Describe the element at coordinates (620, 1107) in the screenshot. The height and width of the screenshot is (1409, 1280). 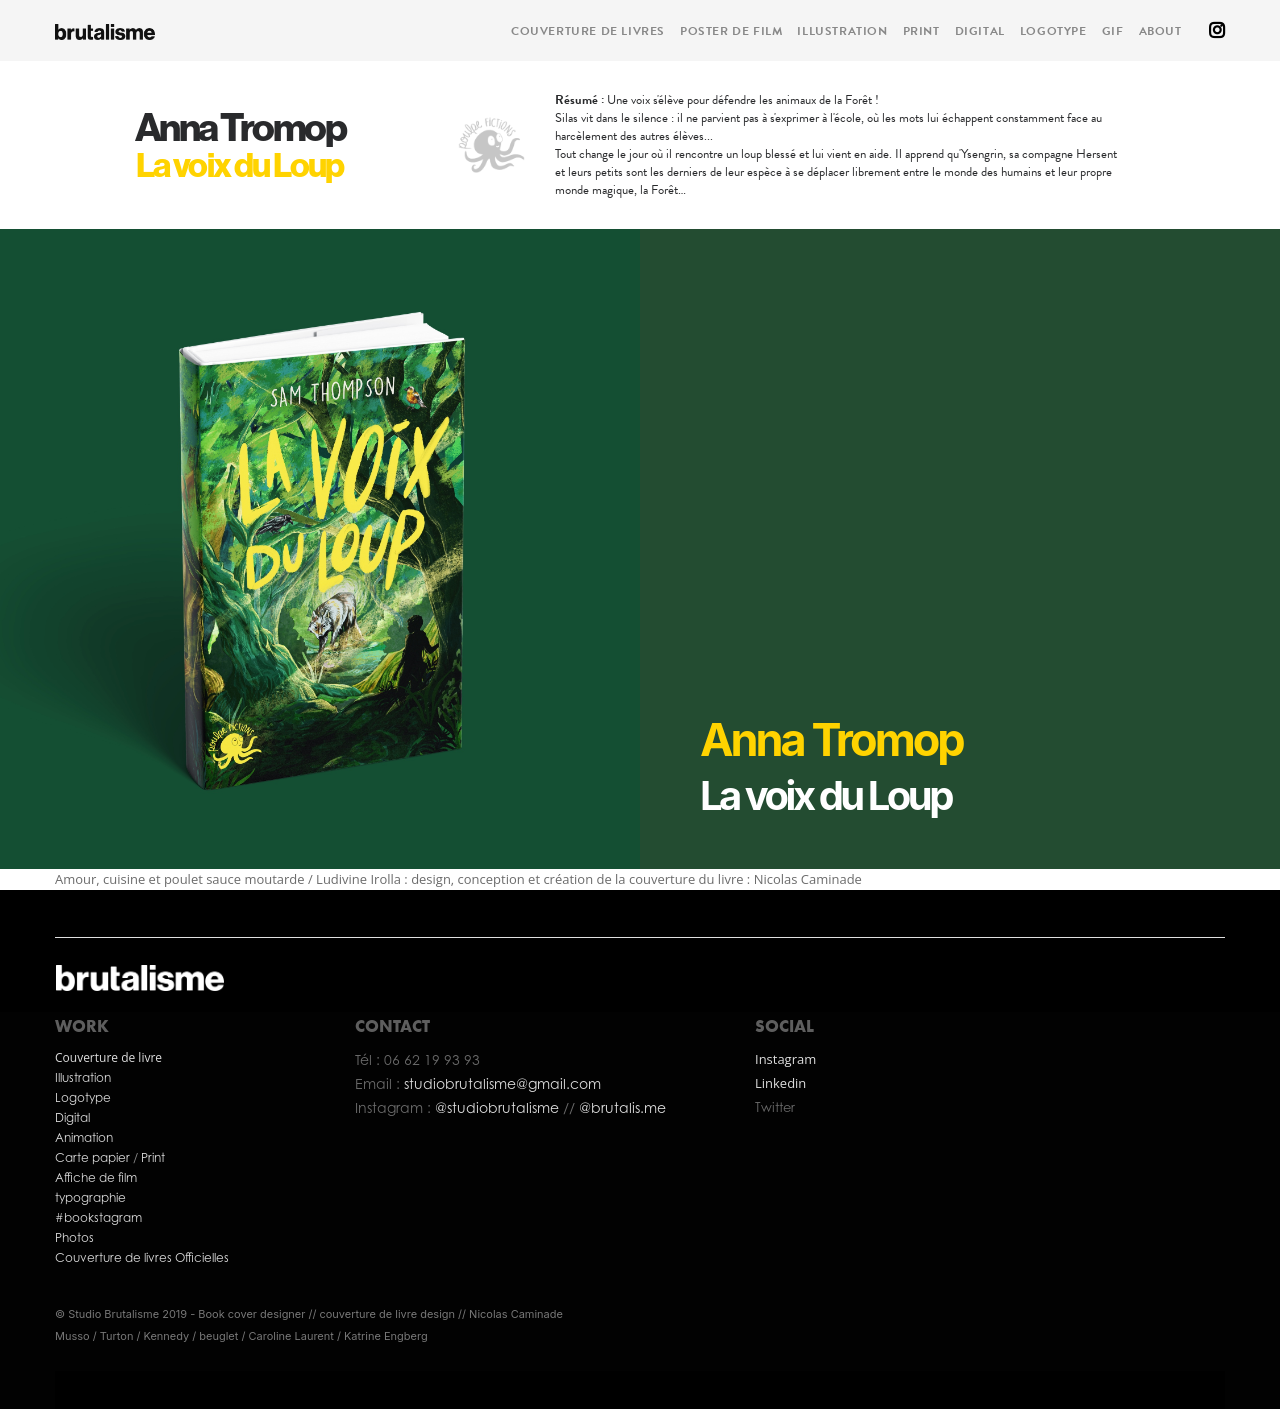
I see `@brutalis.me` at that location.